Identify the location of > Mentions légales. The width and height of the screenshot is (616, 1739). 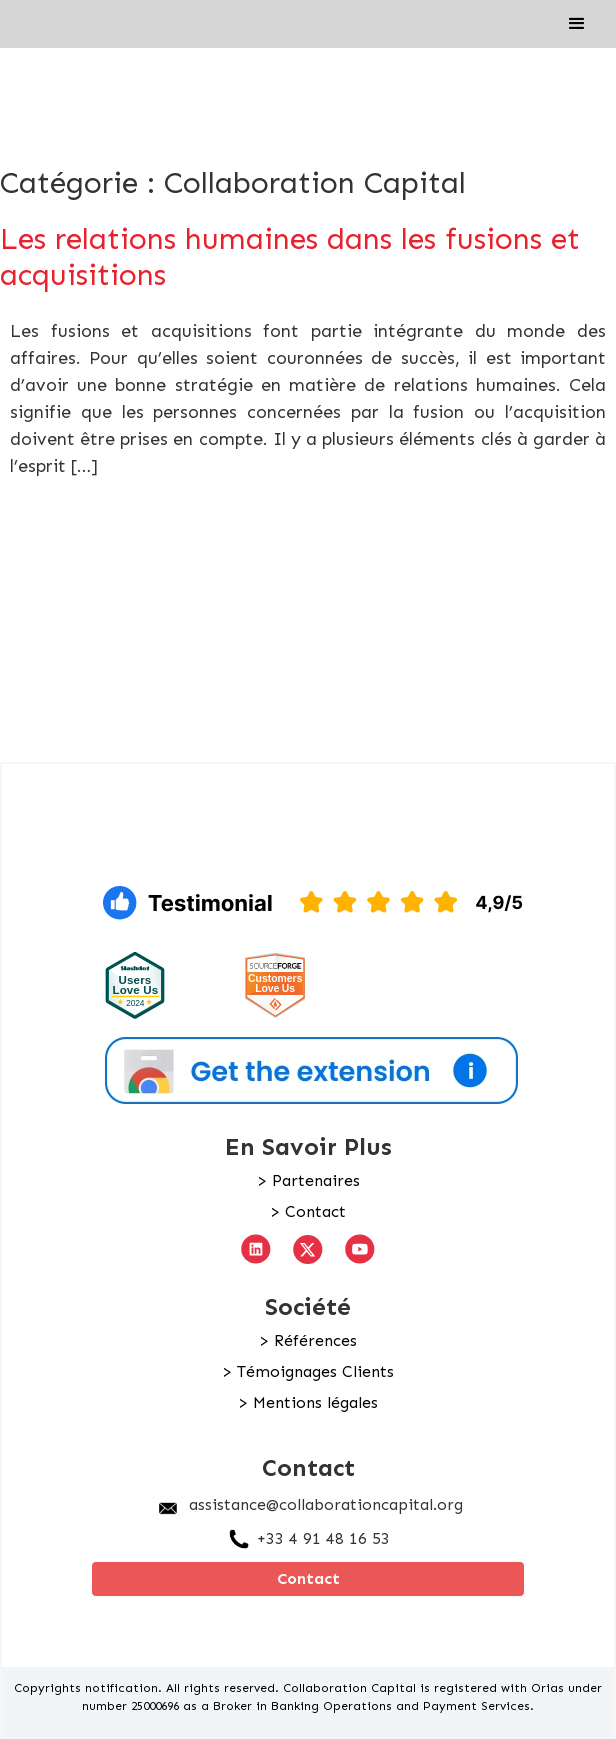
(308, 1403).